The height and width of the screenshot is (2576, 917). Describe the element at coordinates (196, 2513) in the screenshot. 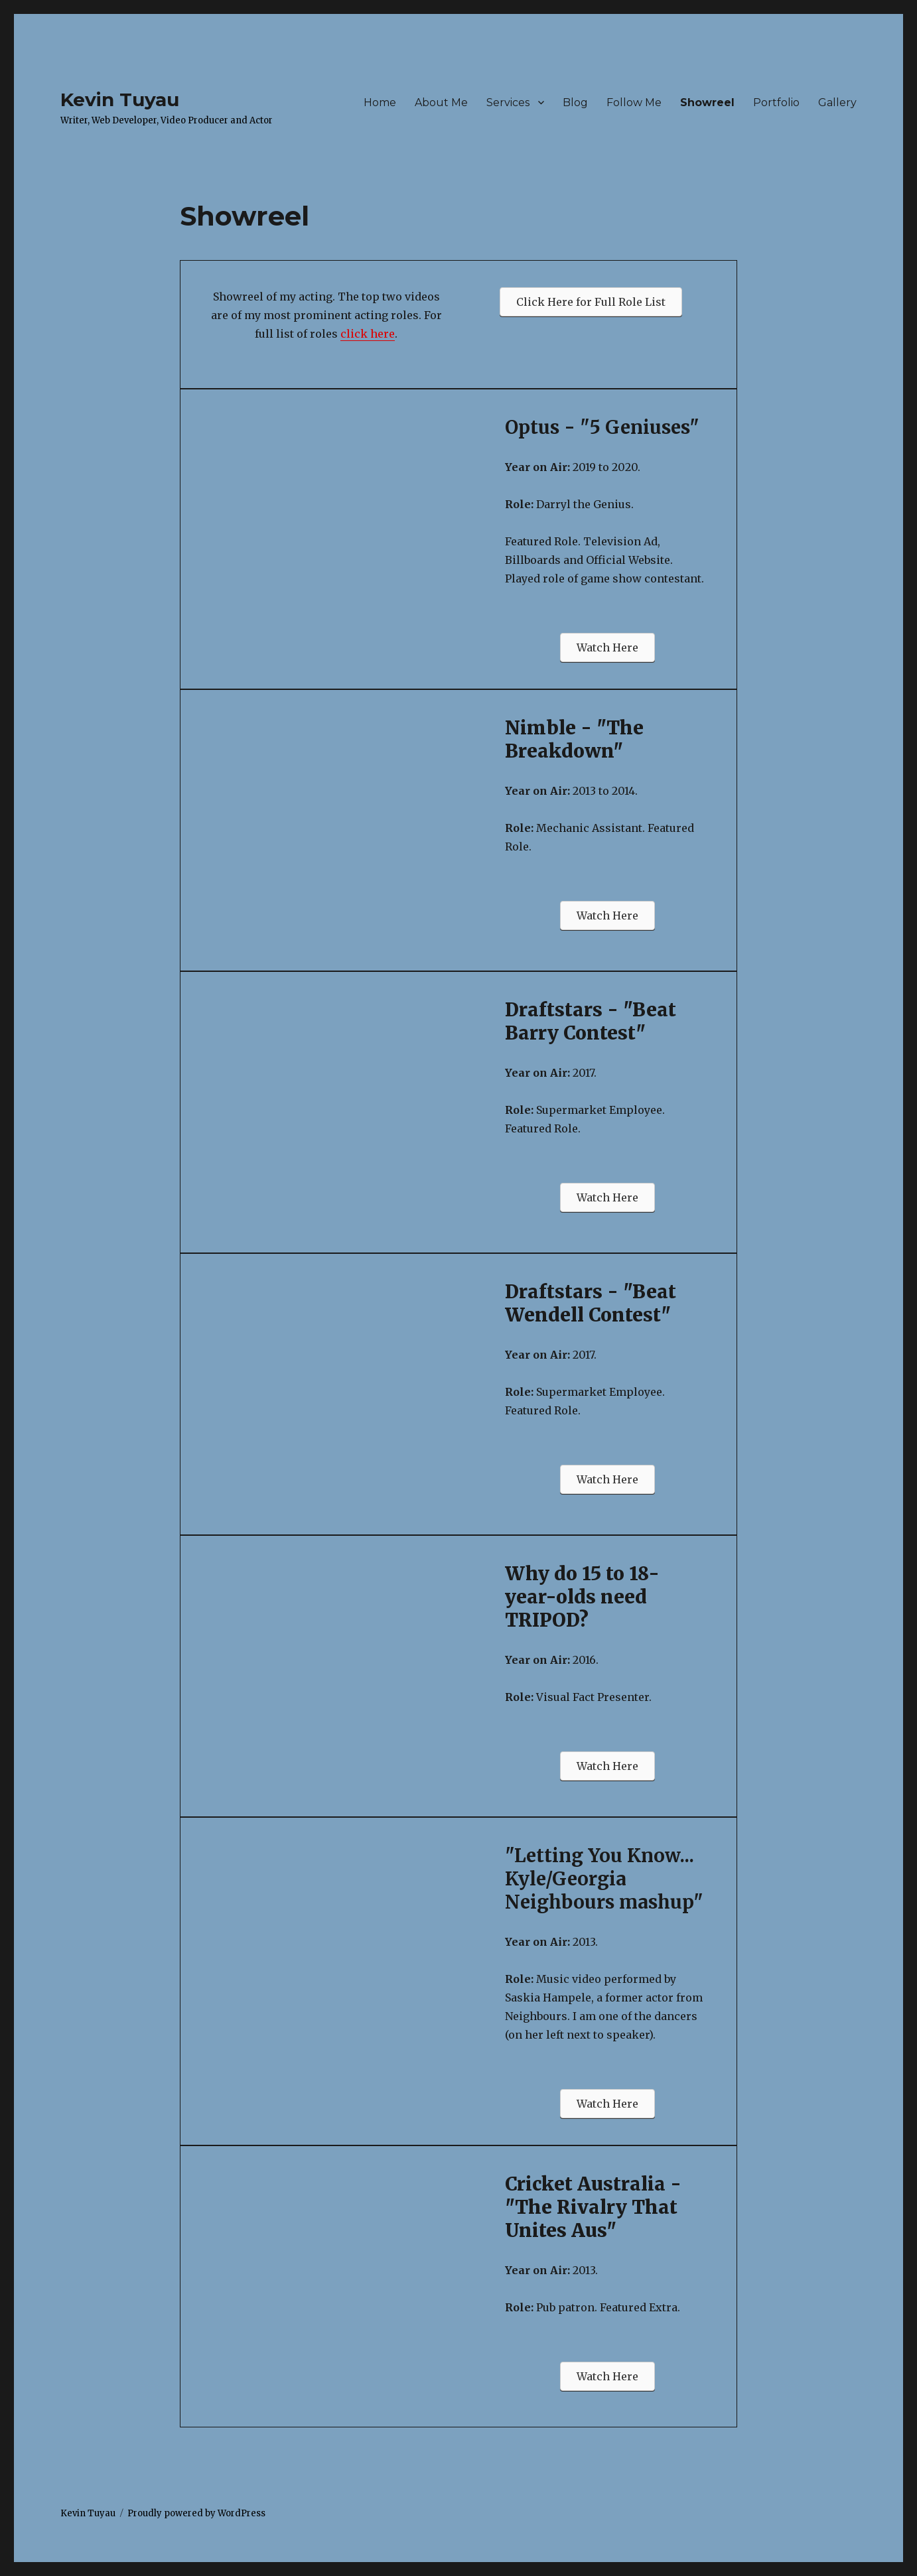

I see `Proudly powered by WordPress` at that location.